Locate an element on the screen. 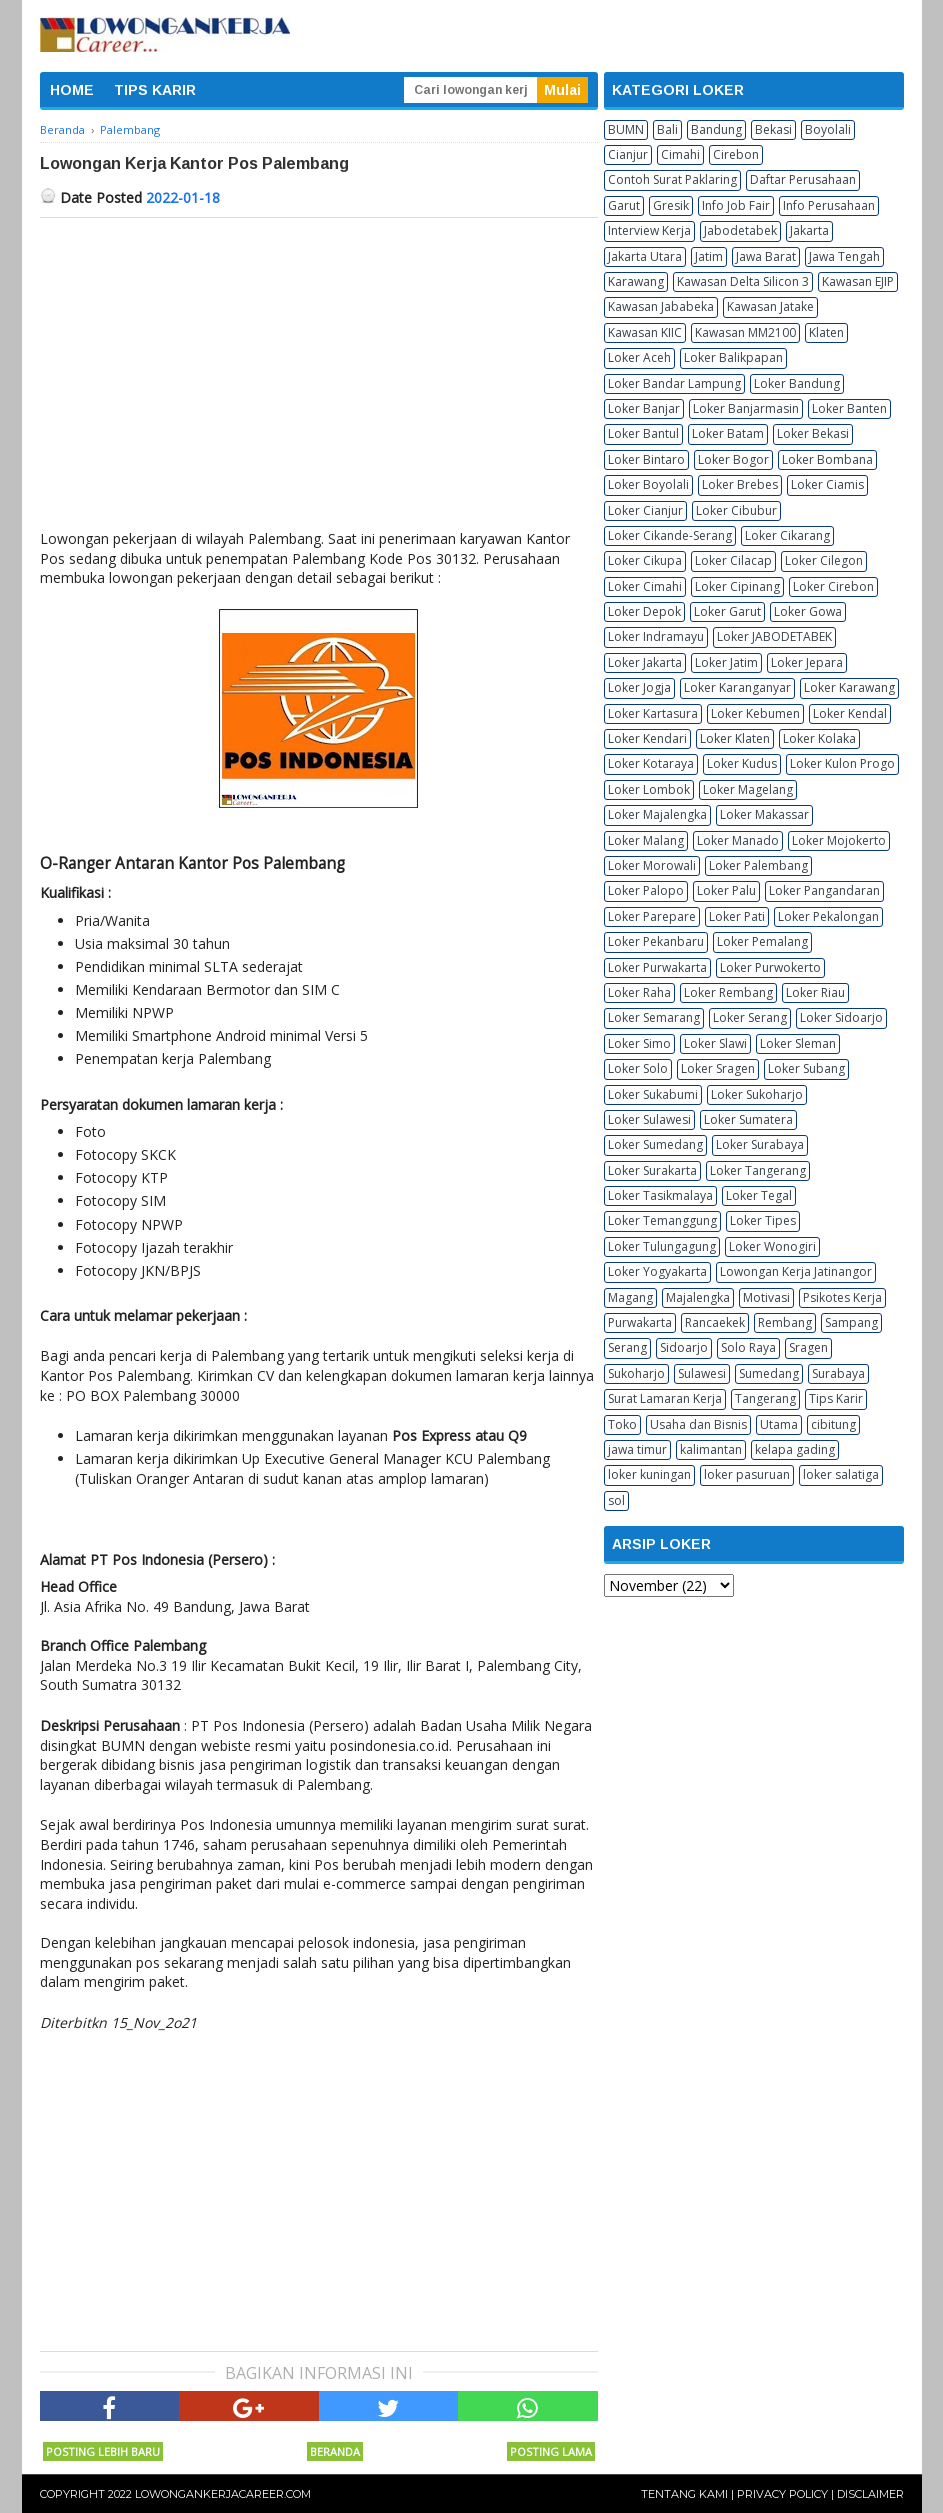 This screenshot has width=943, height=2513. Loker Riau is located at coordinates (815, 992).